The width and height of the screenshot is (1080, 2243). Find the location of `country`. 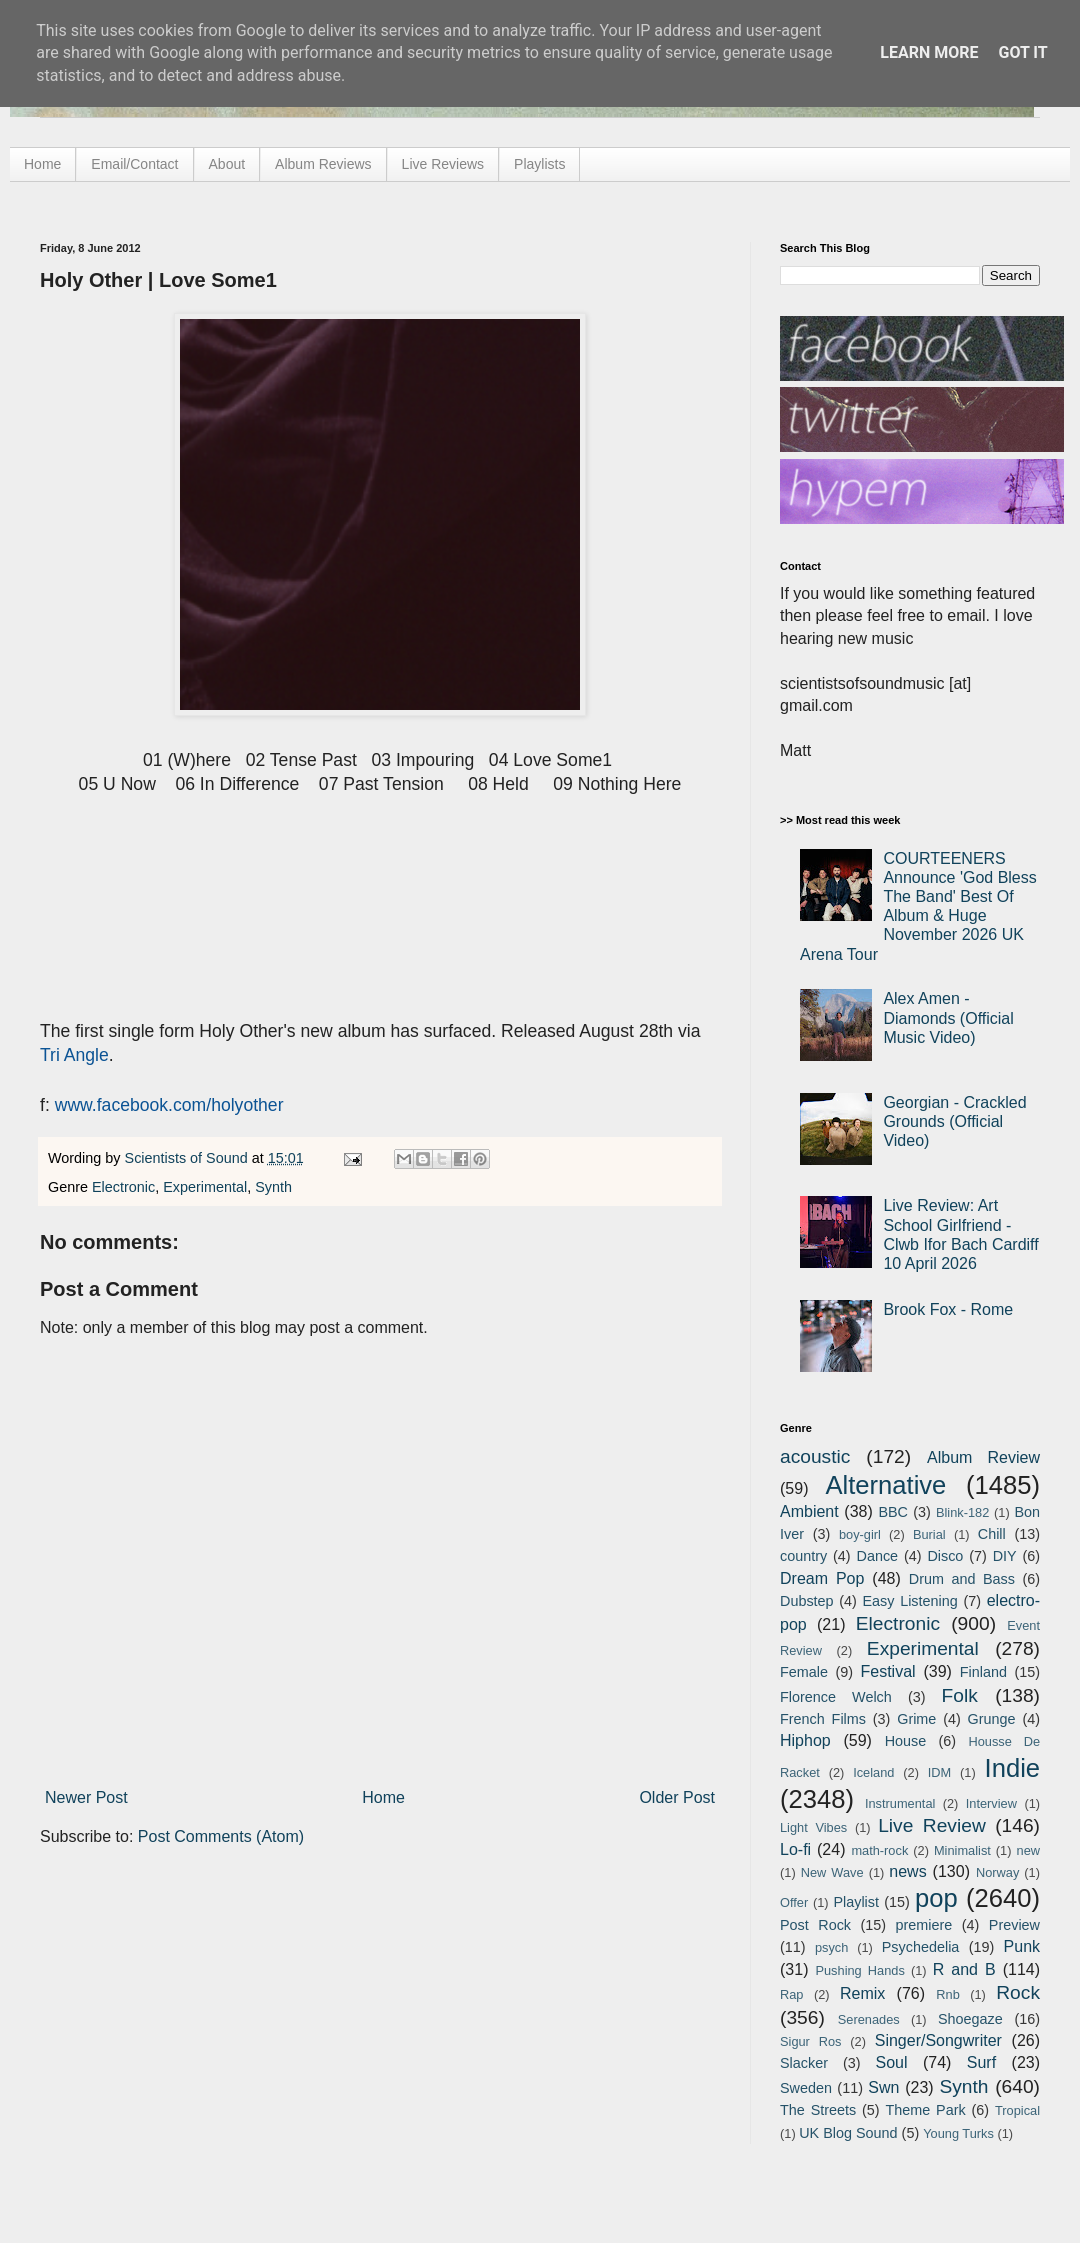

country is located at coordinates (803, 1556).